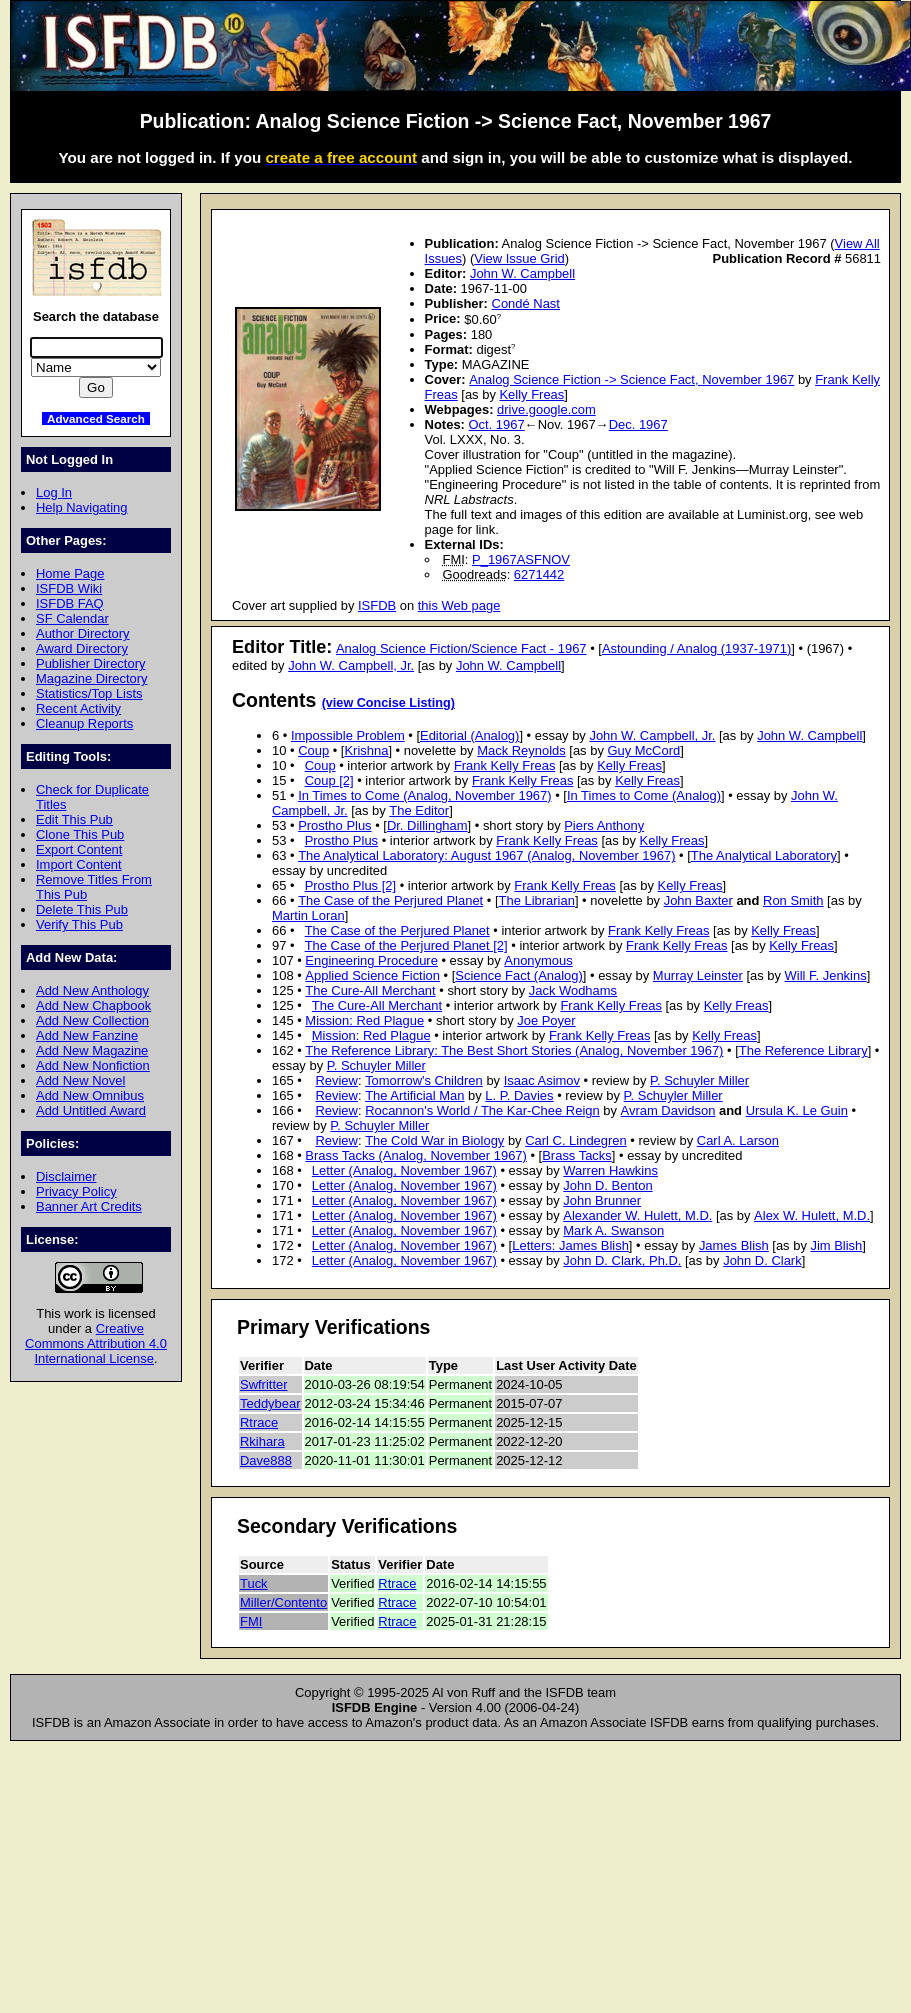 This screenshot has width=911, height=2013. Describe the element at coordinates (519, 1095) in the screenshot. I see `L. P. Davies` at that location.